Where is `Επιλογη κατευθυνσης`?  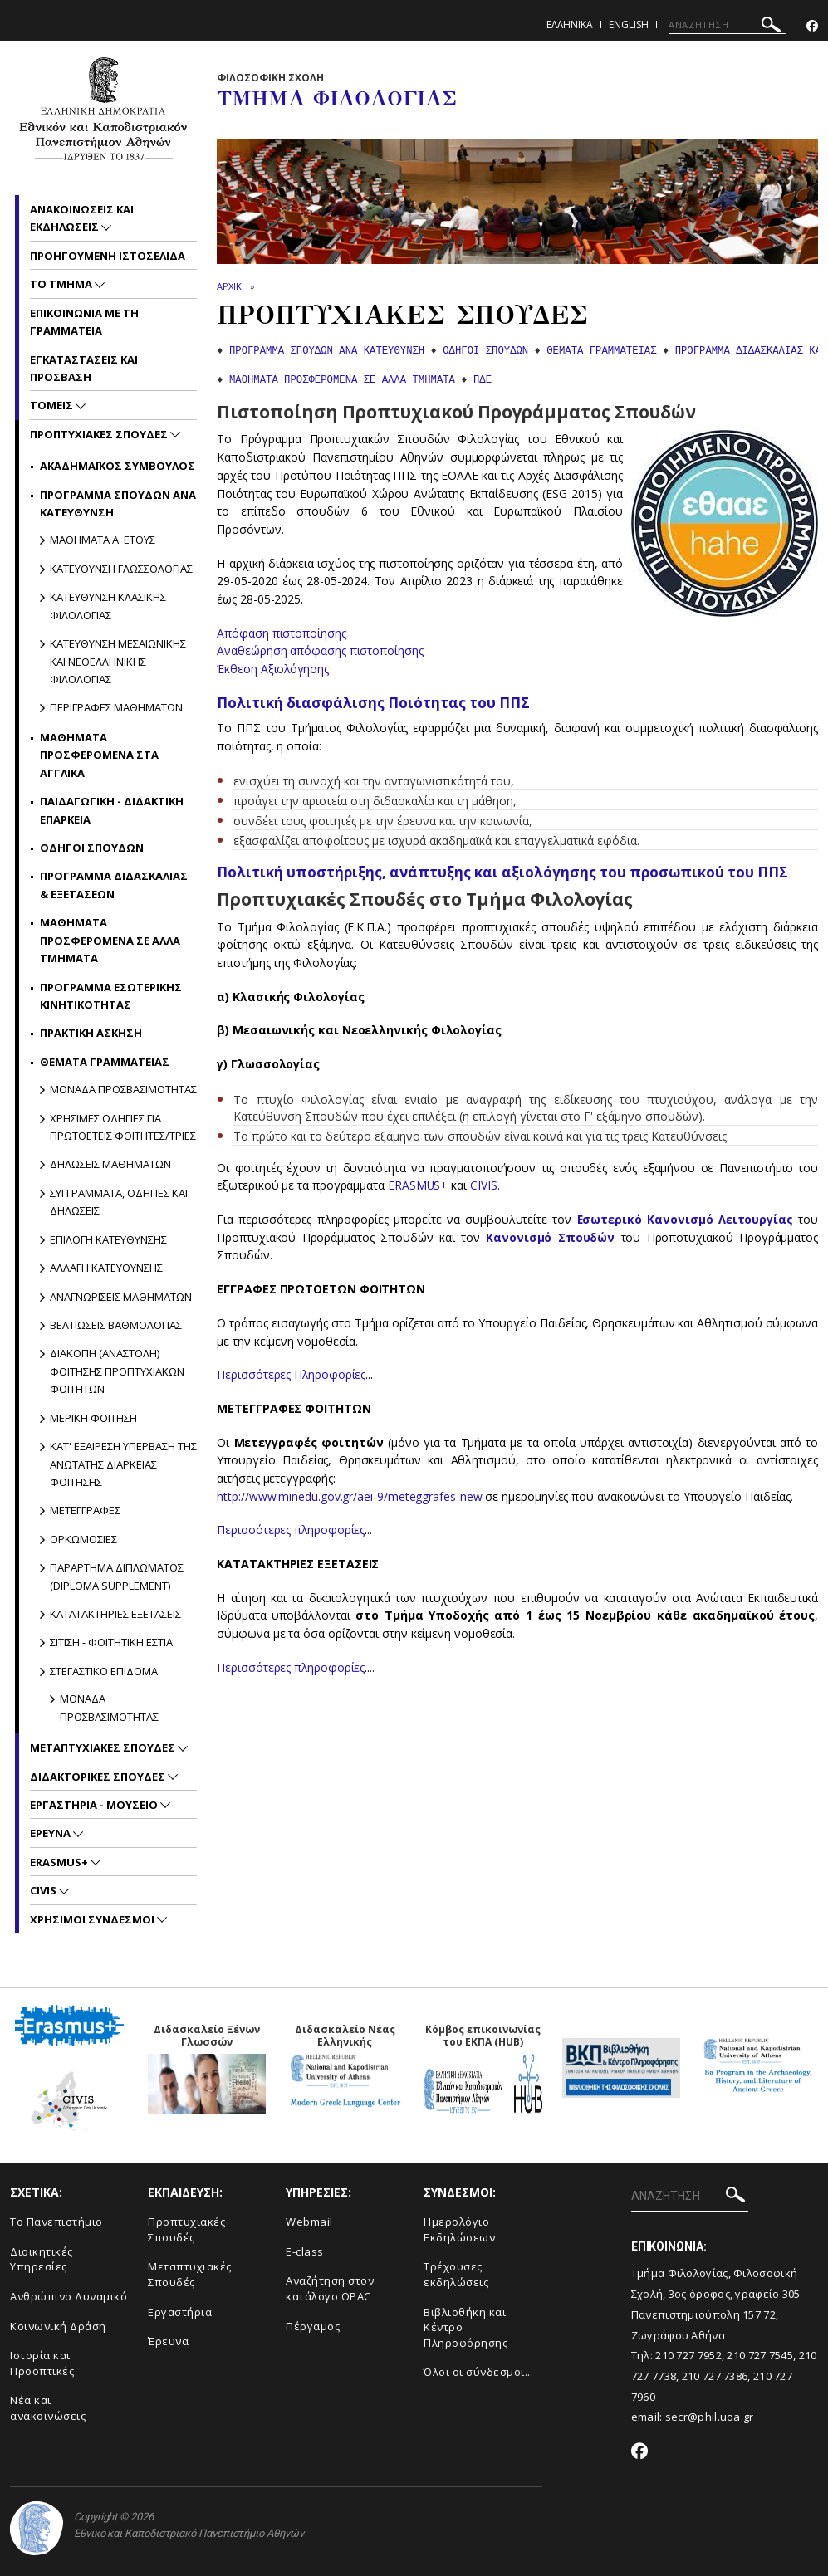 Επιλογη κατευθυνσης is located at coordinates (108, 1239).